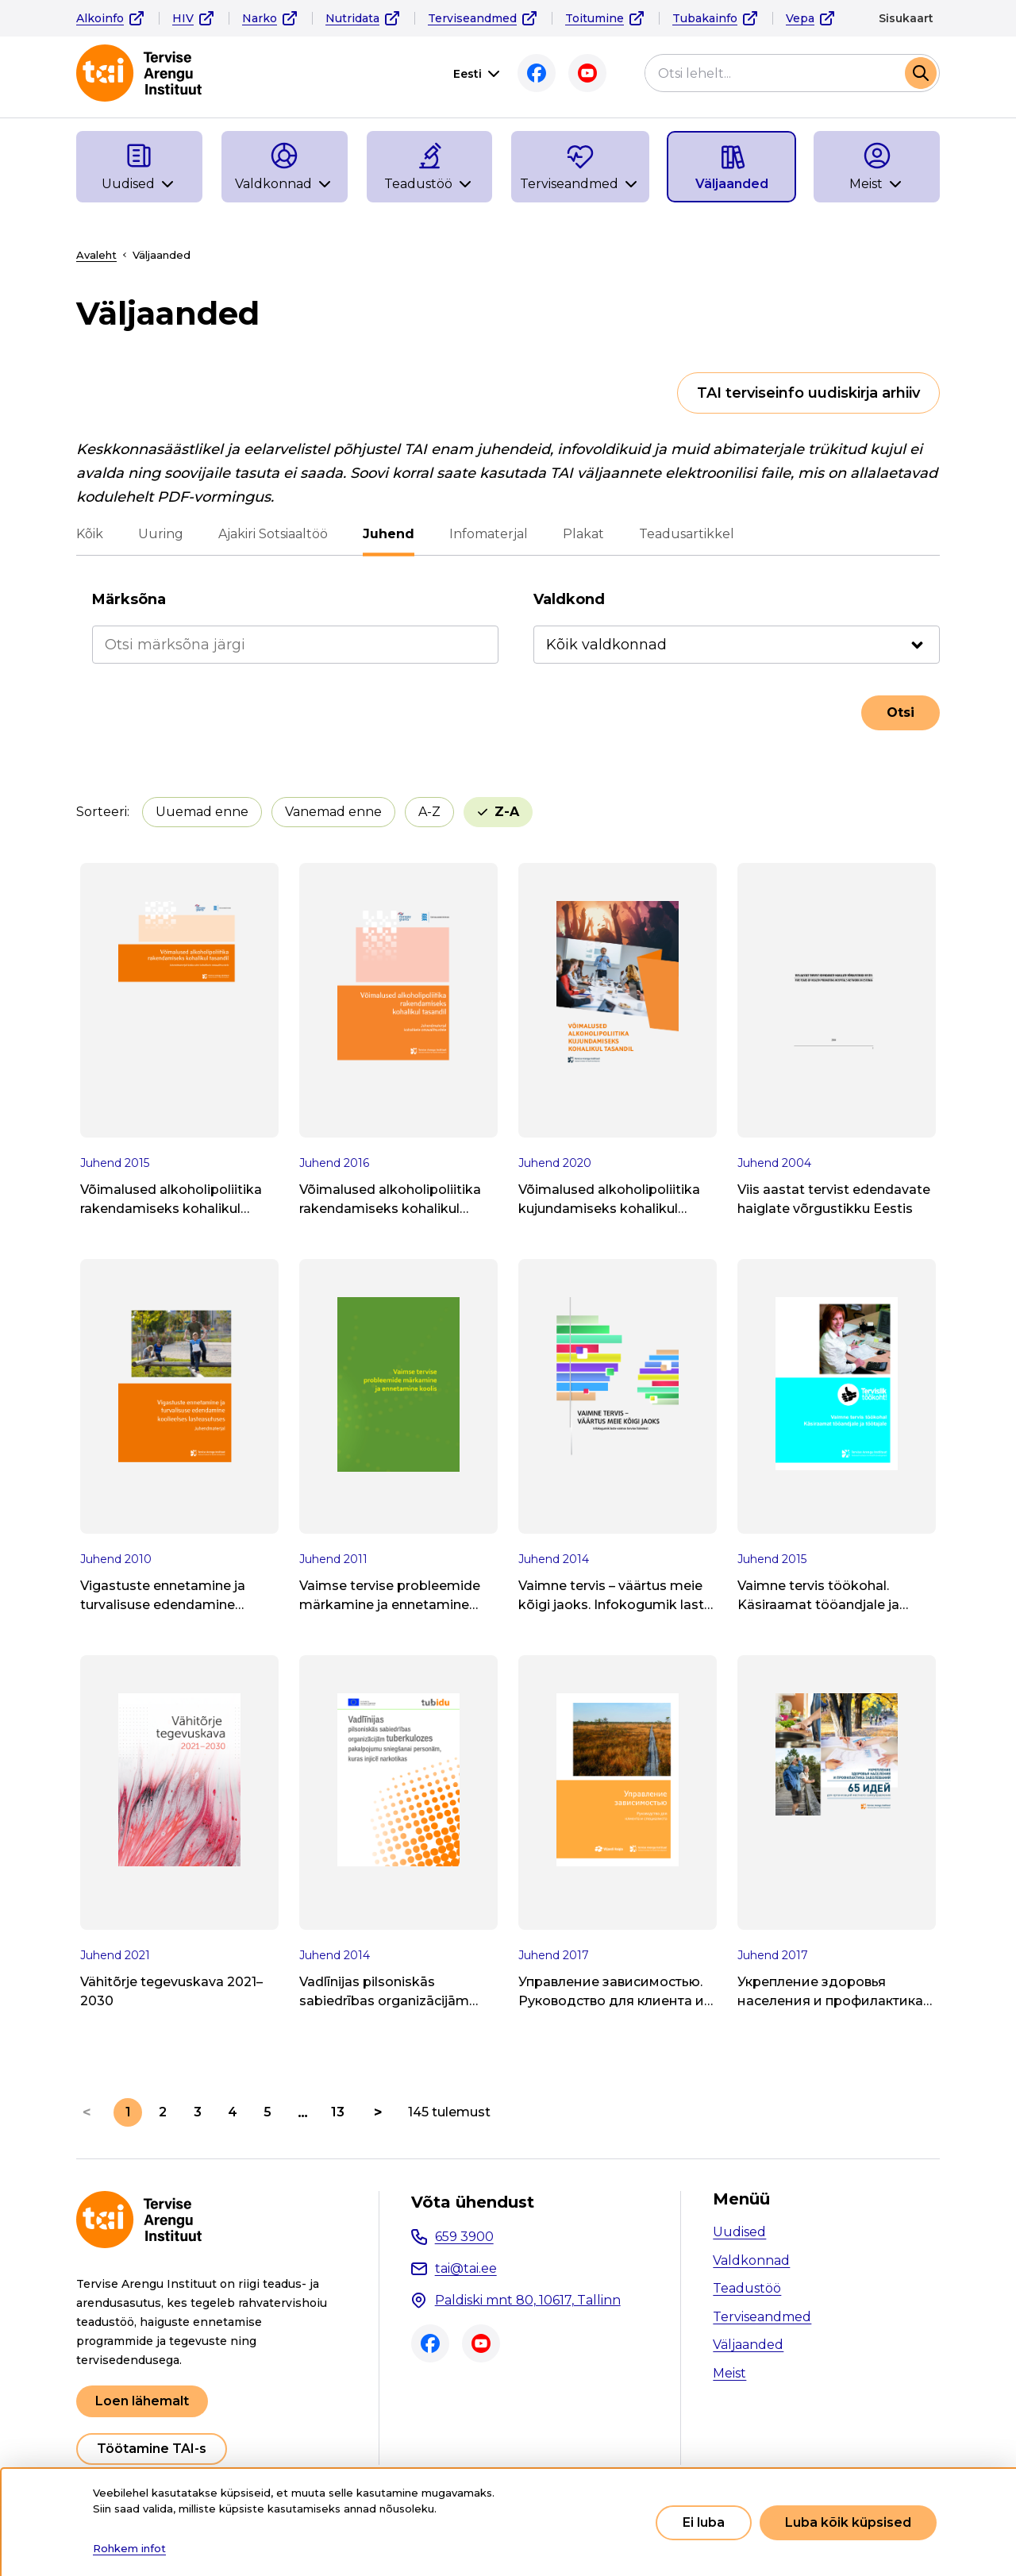  Describe the element at coordinates (429, 811) in the screenshot. I see `A-Z` at that location.